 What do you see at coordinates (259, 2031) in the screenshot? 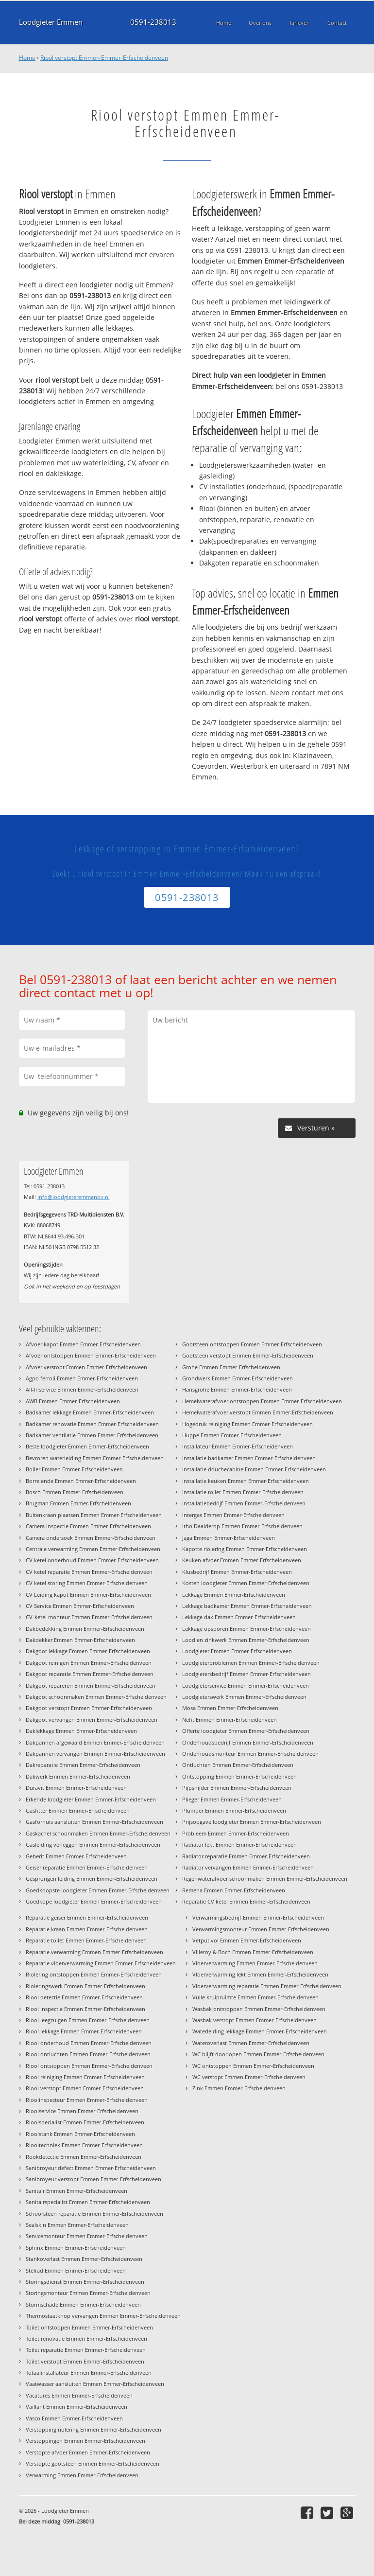
I see `Waterleiding lekkage Emmen Emmer-Erfscheidenveen` at bounding box center [259, 2031].